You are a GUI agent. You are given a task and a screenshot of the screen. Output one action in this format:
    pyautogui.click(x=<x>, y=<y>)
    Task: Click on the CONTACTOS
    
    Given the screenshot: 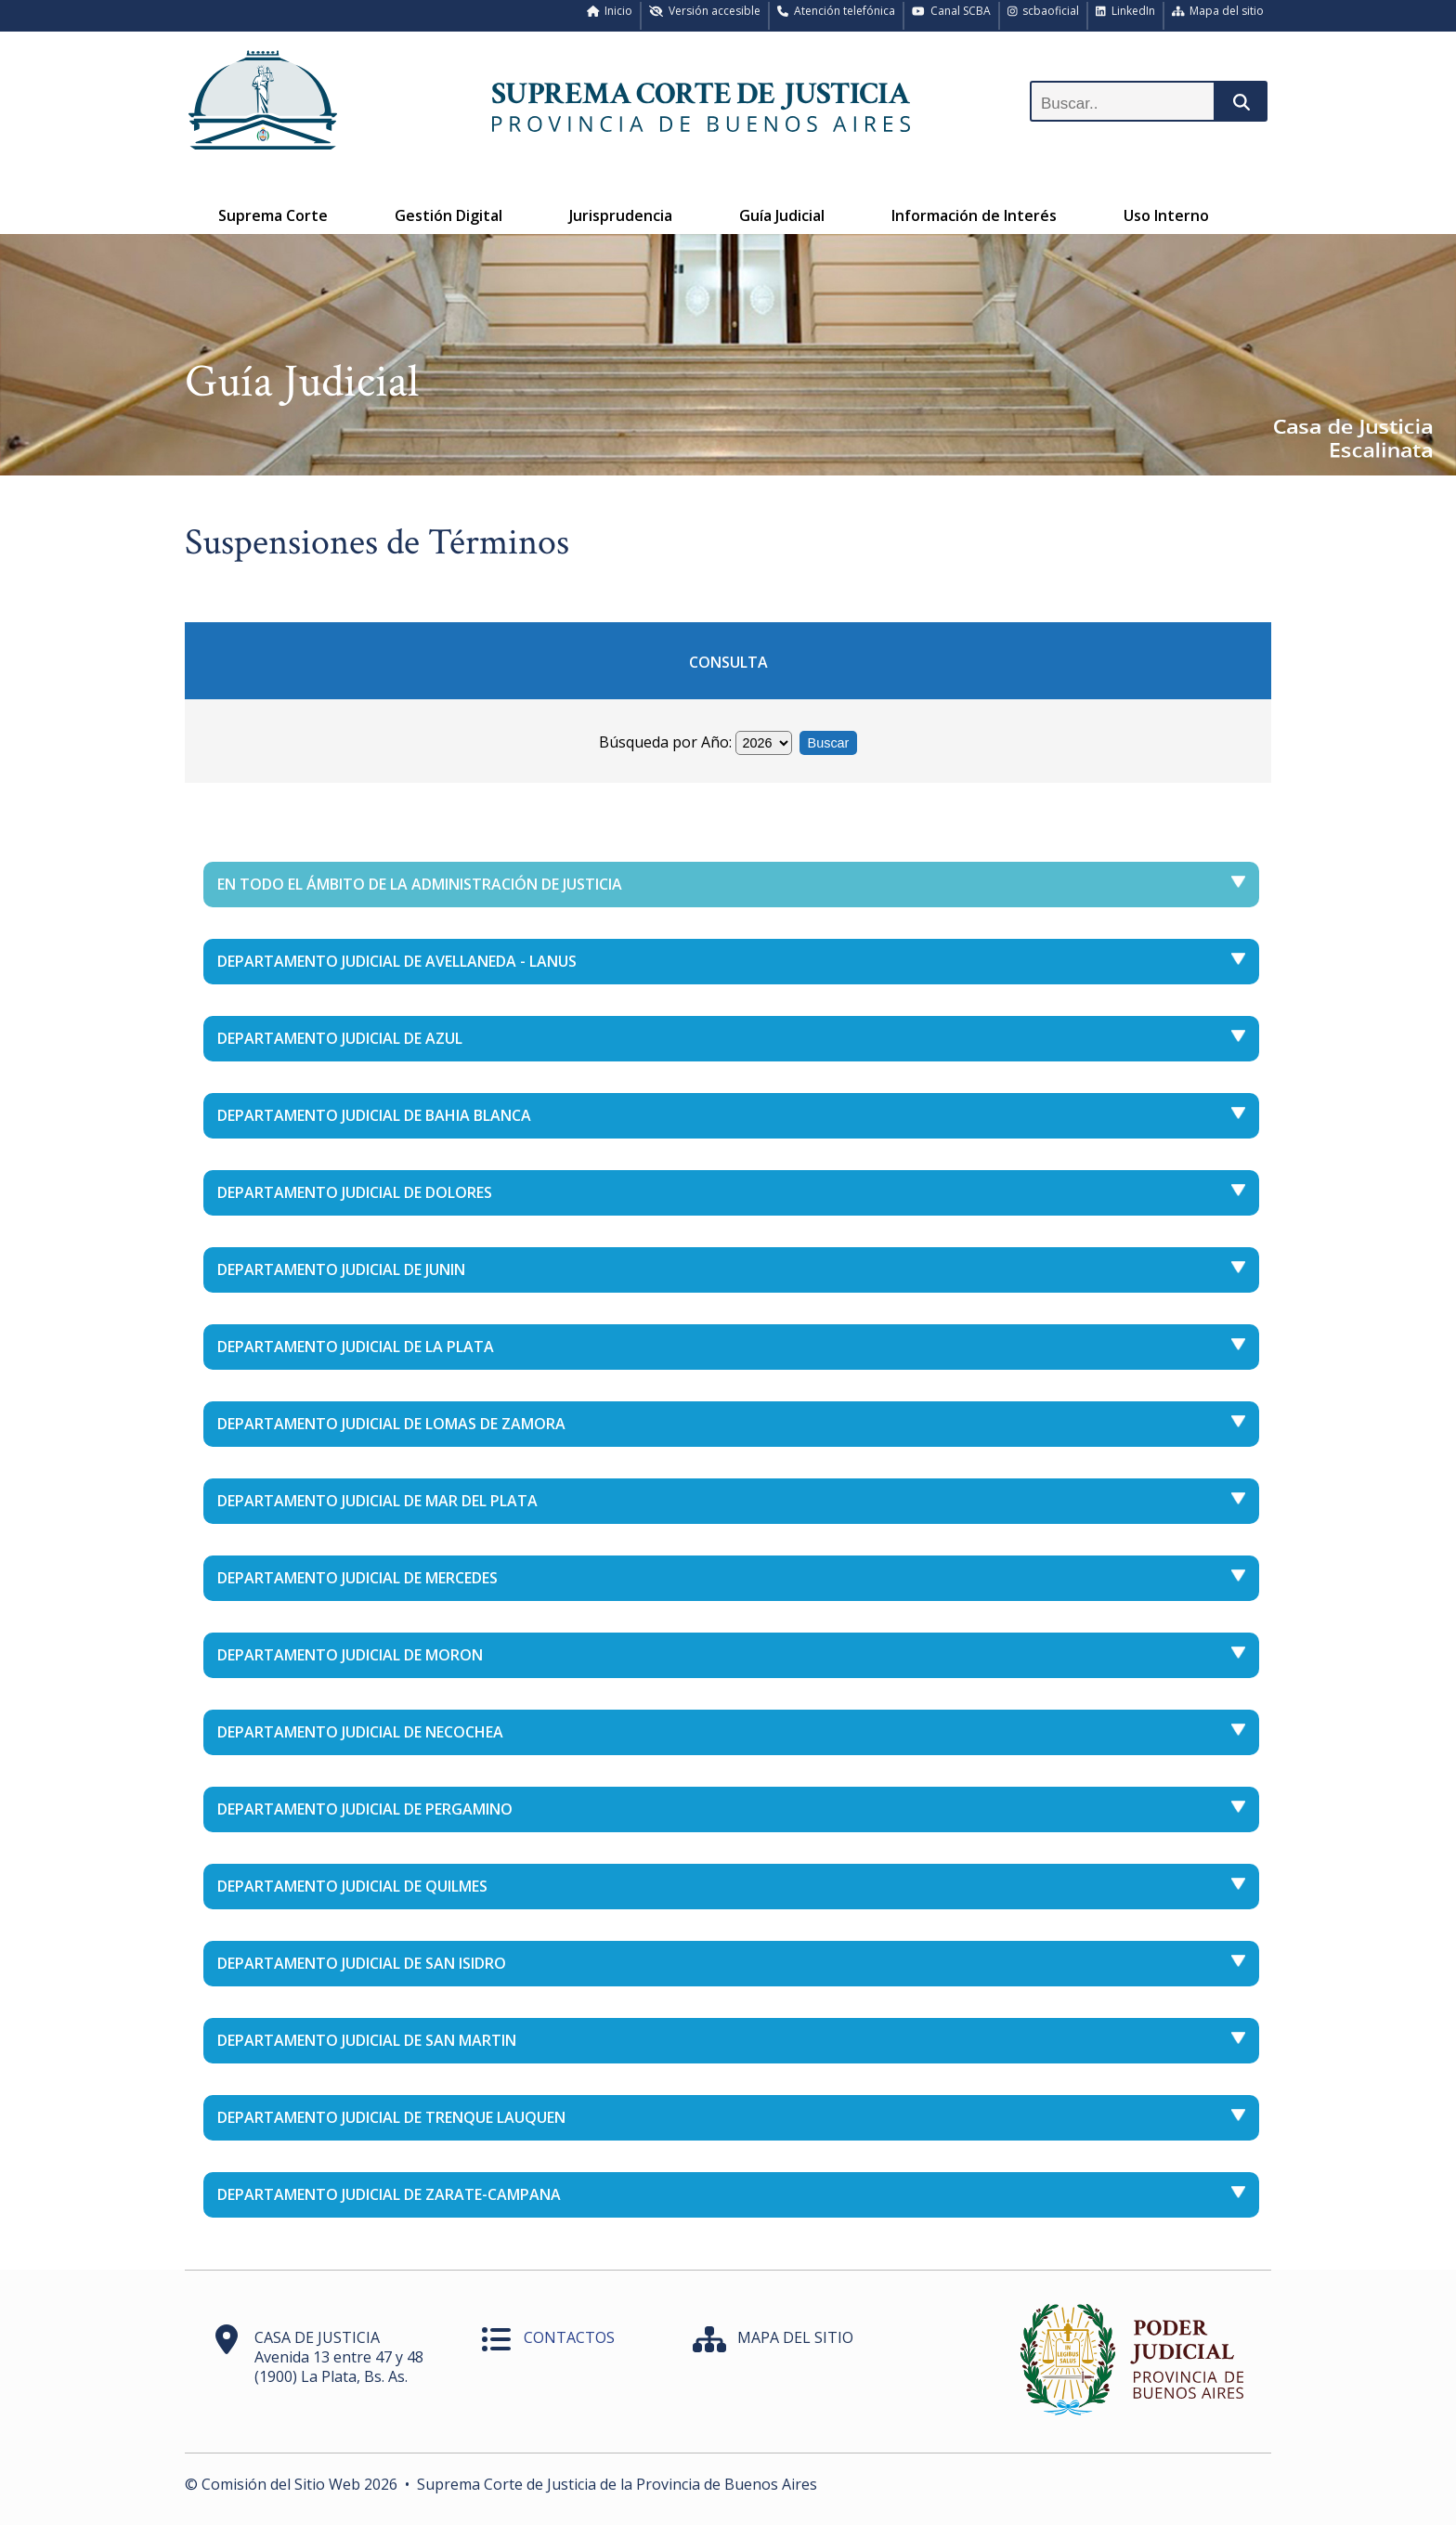 What is the action you would take?
    pyautogui.click(x=569, y=2337)
    